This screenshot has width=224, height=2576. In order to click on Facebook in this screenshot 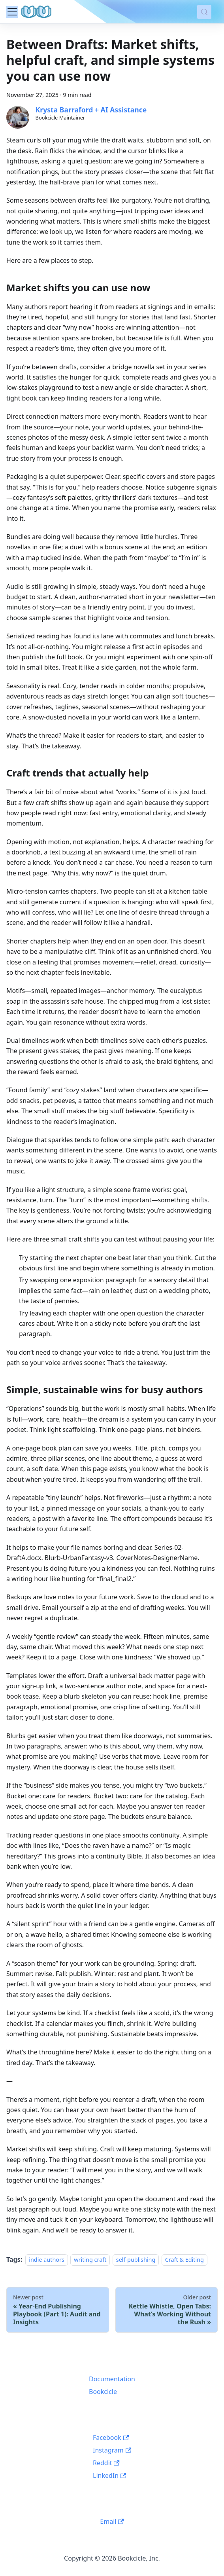, I will do `click(111, 2437)`.